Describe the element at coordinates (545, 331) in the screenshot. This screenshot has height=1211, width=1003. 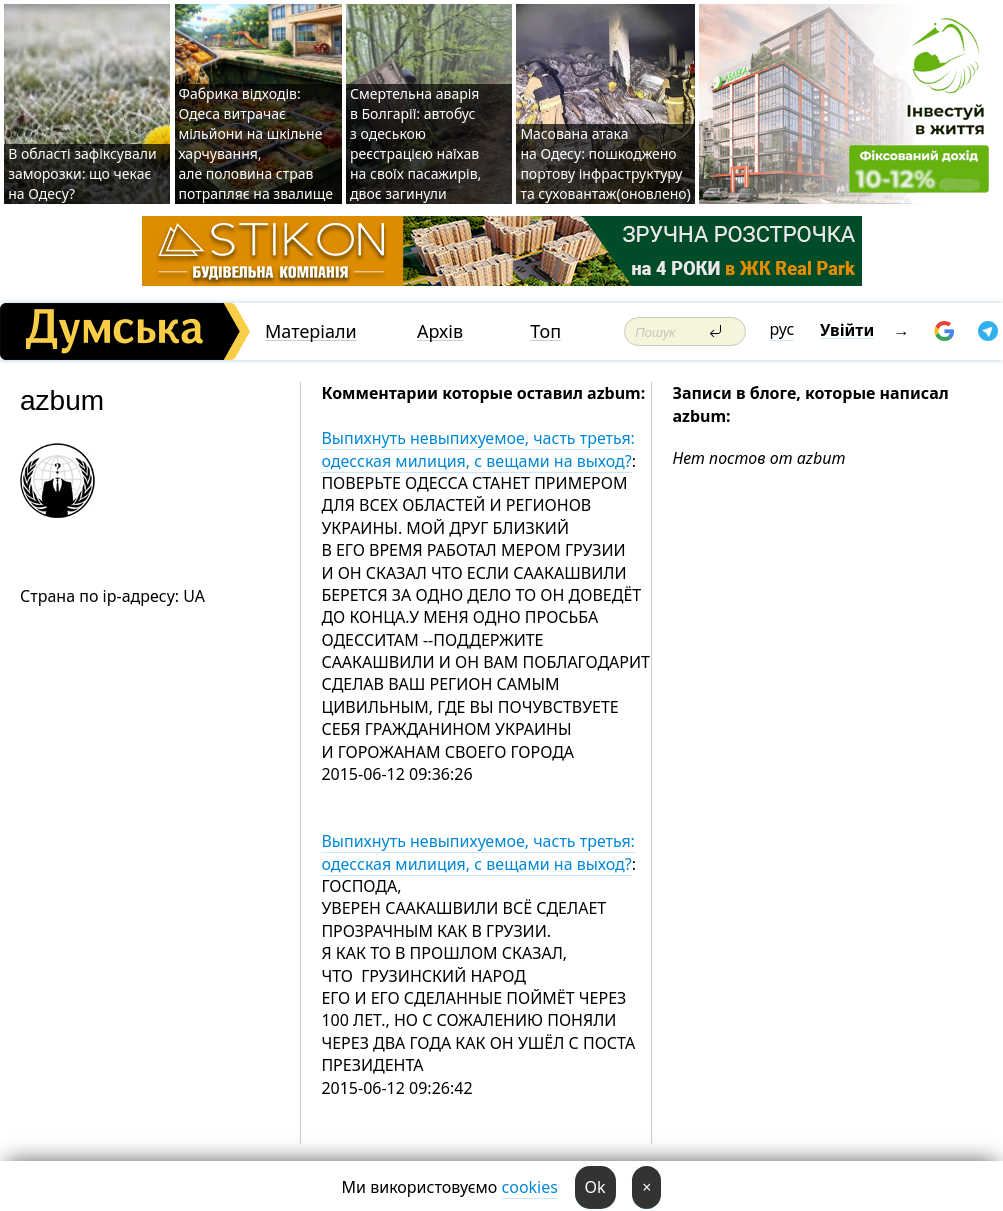
I see `Топ` at that location.